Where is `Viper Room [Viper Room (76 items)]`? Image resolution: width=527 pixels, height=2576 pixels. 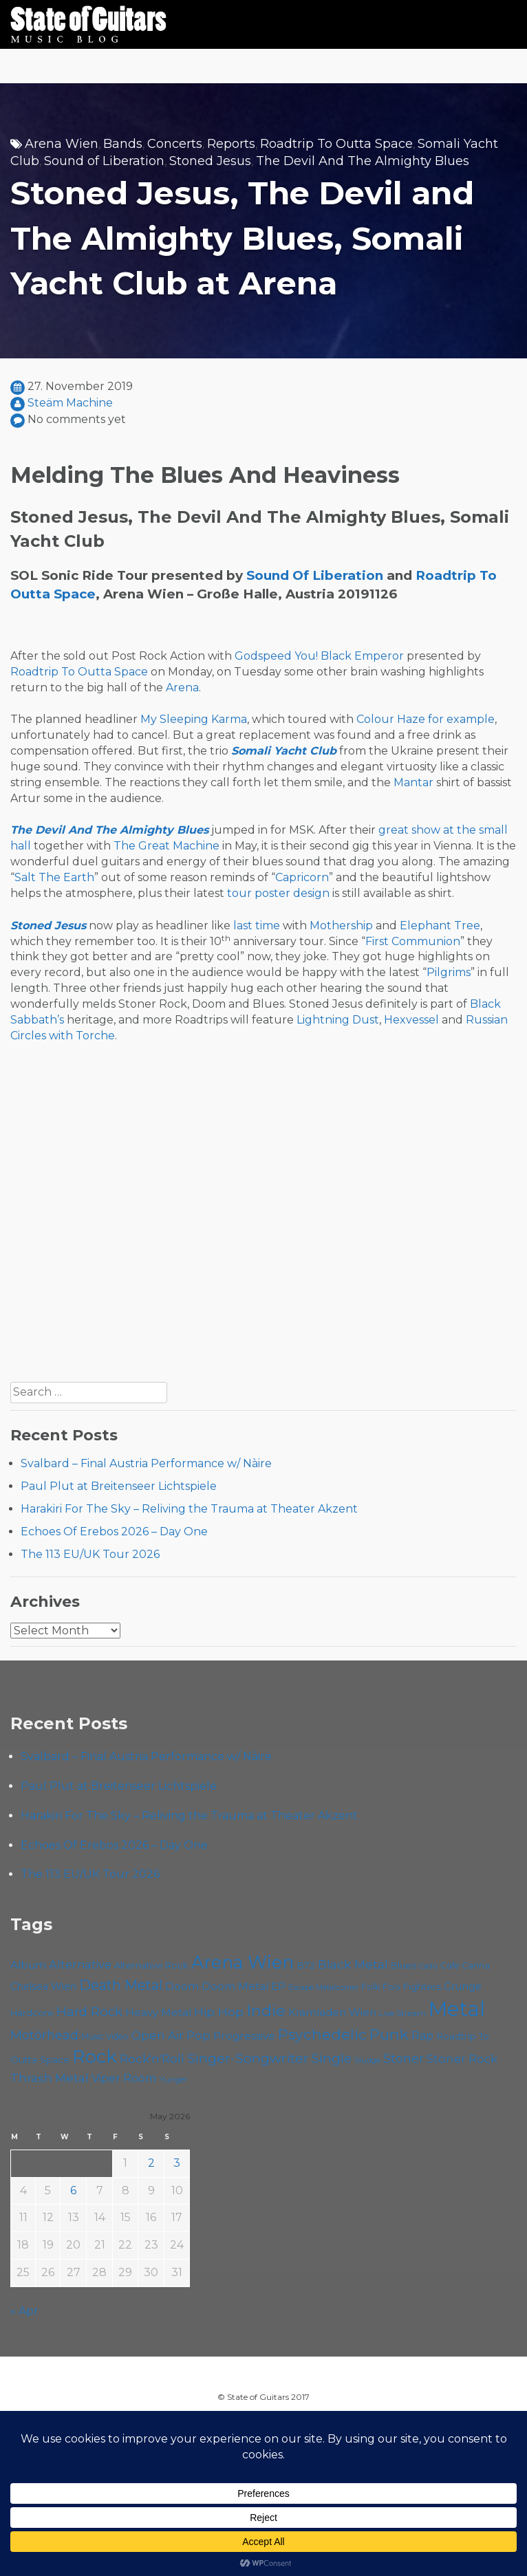
Viper Room [Viper Room (76 items)] is located at coordinates (124, 2078).